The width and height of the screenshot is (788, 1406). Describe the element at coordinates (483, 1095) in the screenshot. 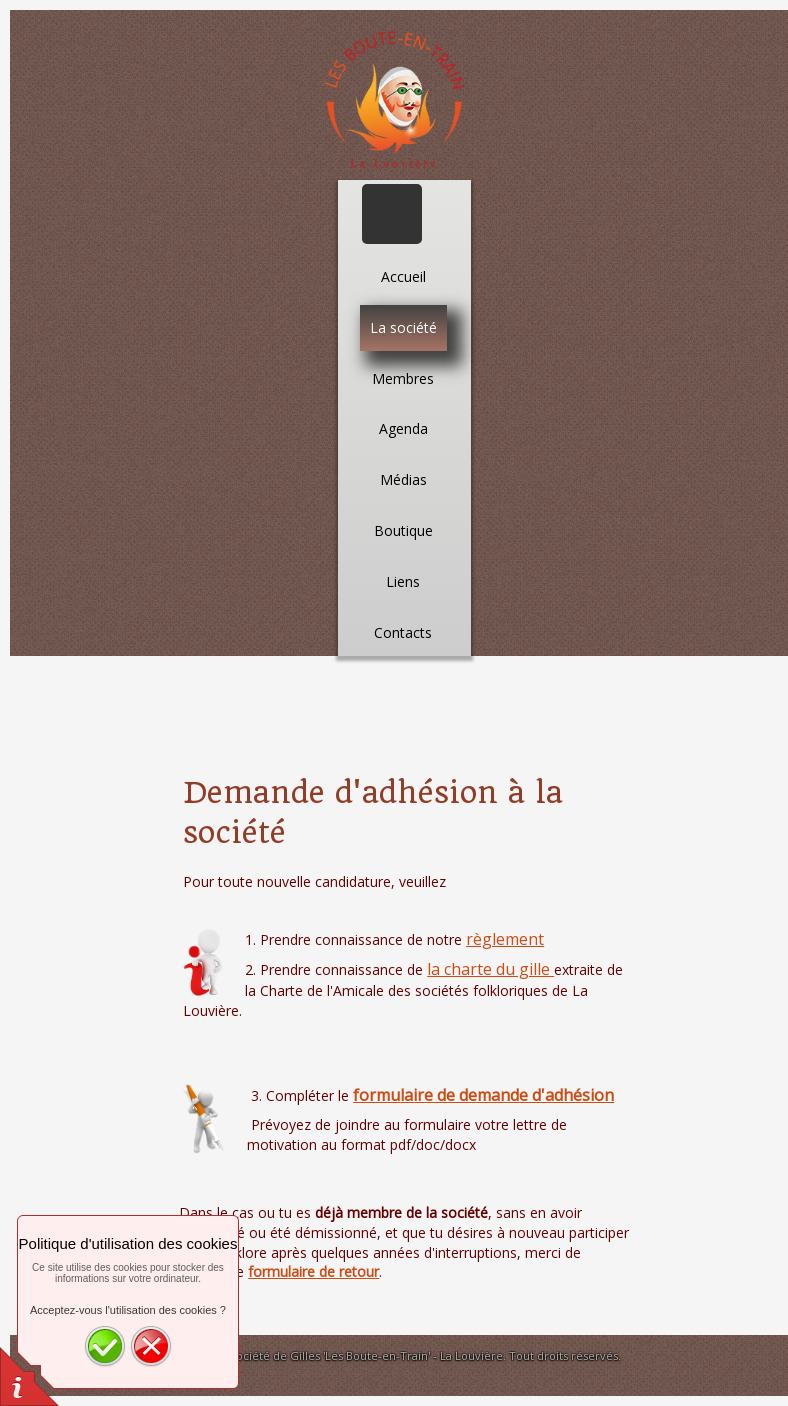

I see `formulaire de demande d'adhésion` at that location.